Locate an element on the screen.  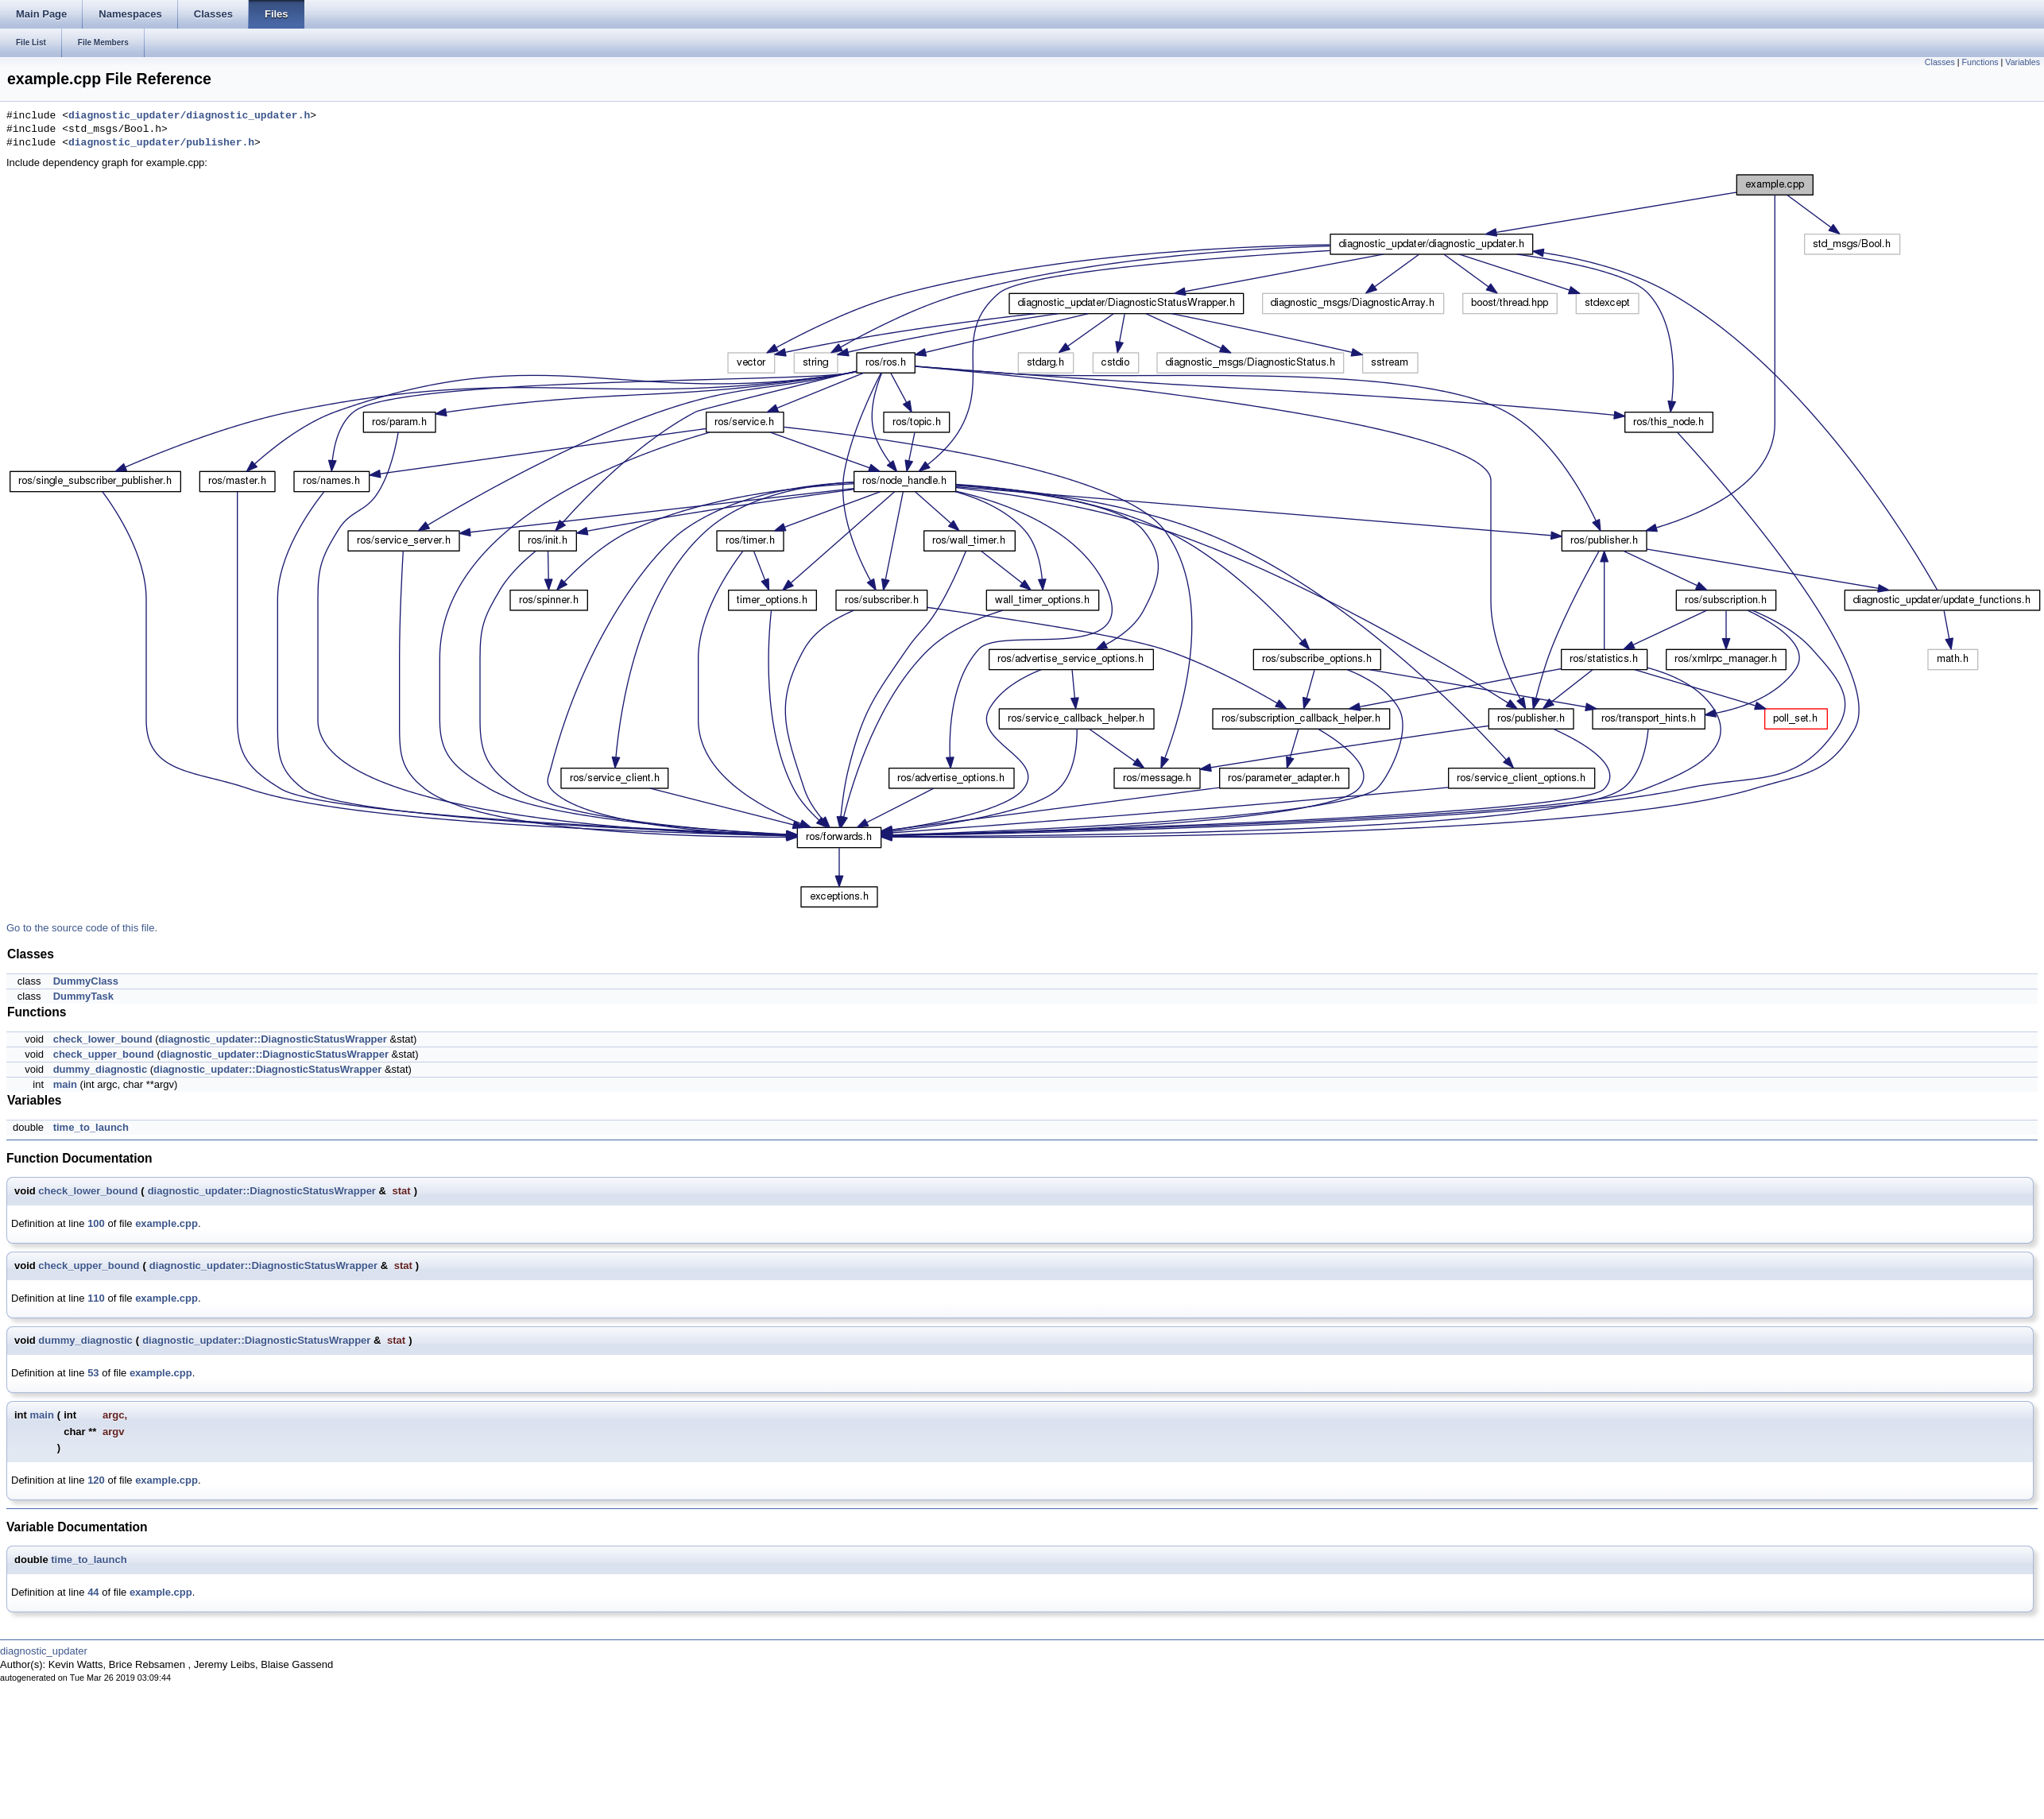
100 is located at coordinates (96, 1223).